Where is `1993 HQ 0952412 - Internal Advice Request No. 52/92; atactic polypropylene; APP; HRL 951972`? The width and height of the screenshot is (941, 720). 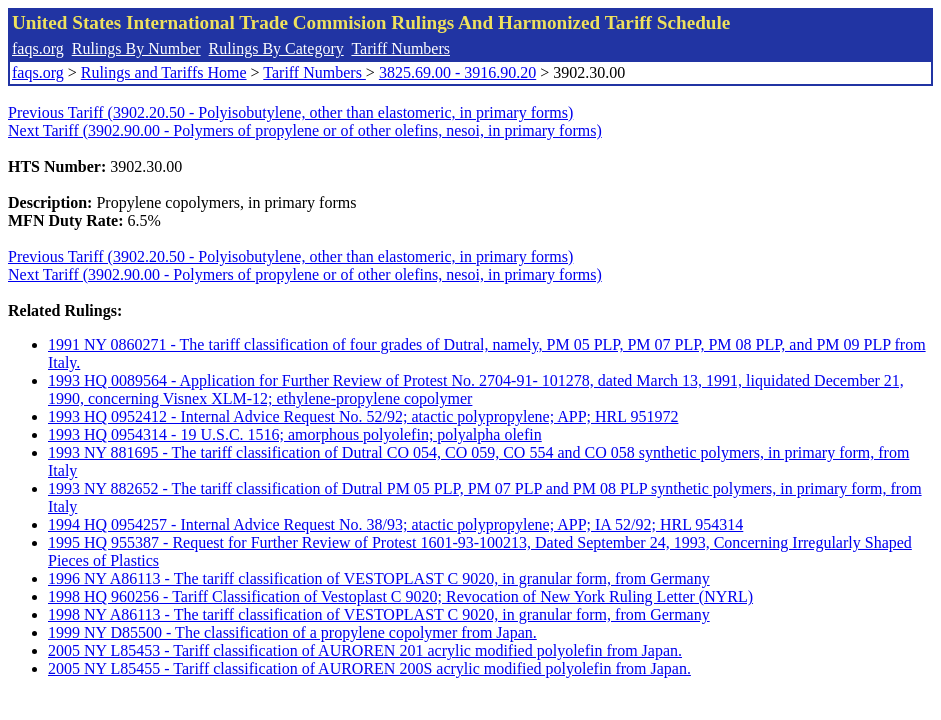 1993 HQ 0952412 - Internal Advice Request No. 52/92; atactic polypropylene; APP; HRL 951972 is located at coordinates (363, 416).